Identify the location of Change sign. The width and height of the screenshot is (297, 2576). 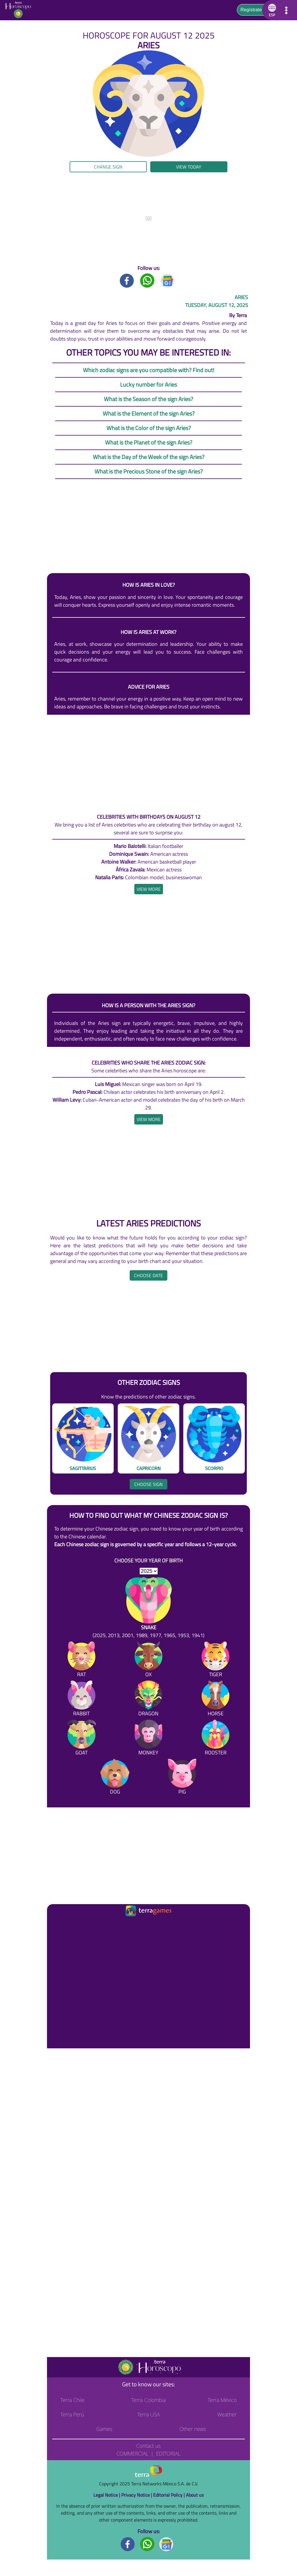
(108, 166).